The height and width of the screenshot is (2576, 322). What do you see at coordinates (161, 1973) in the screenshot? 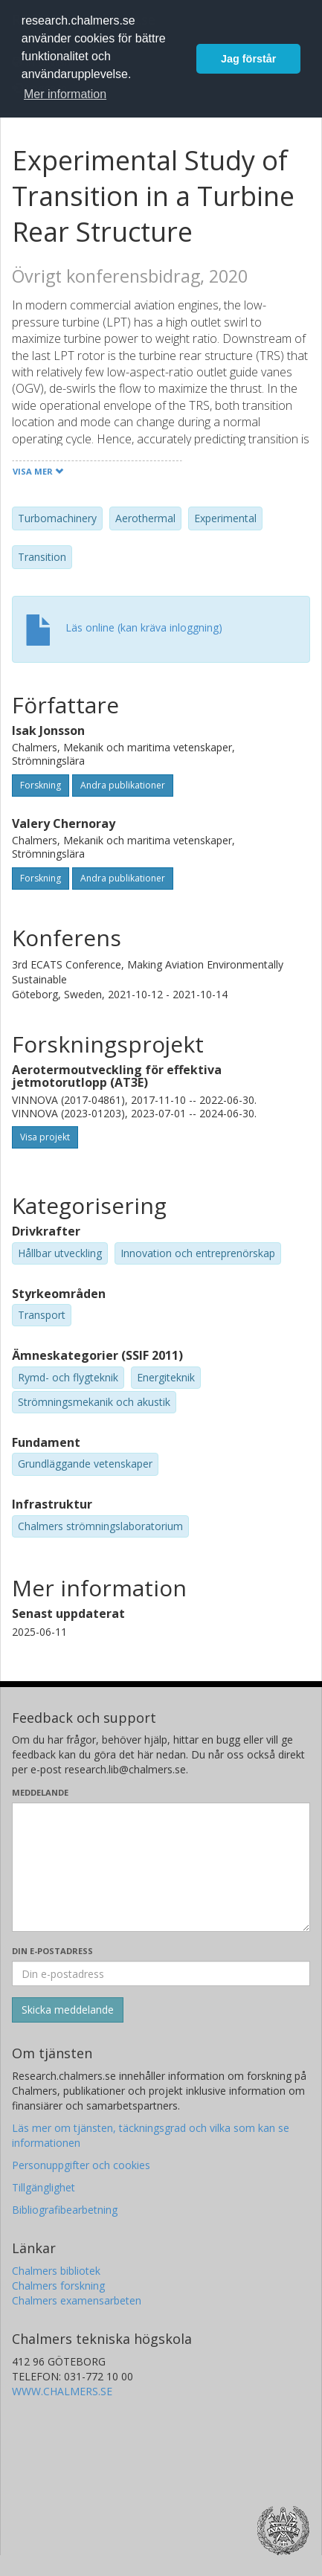
I see `[Ange din e-postadress här]` at bounding box center [161, 1973].